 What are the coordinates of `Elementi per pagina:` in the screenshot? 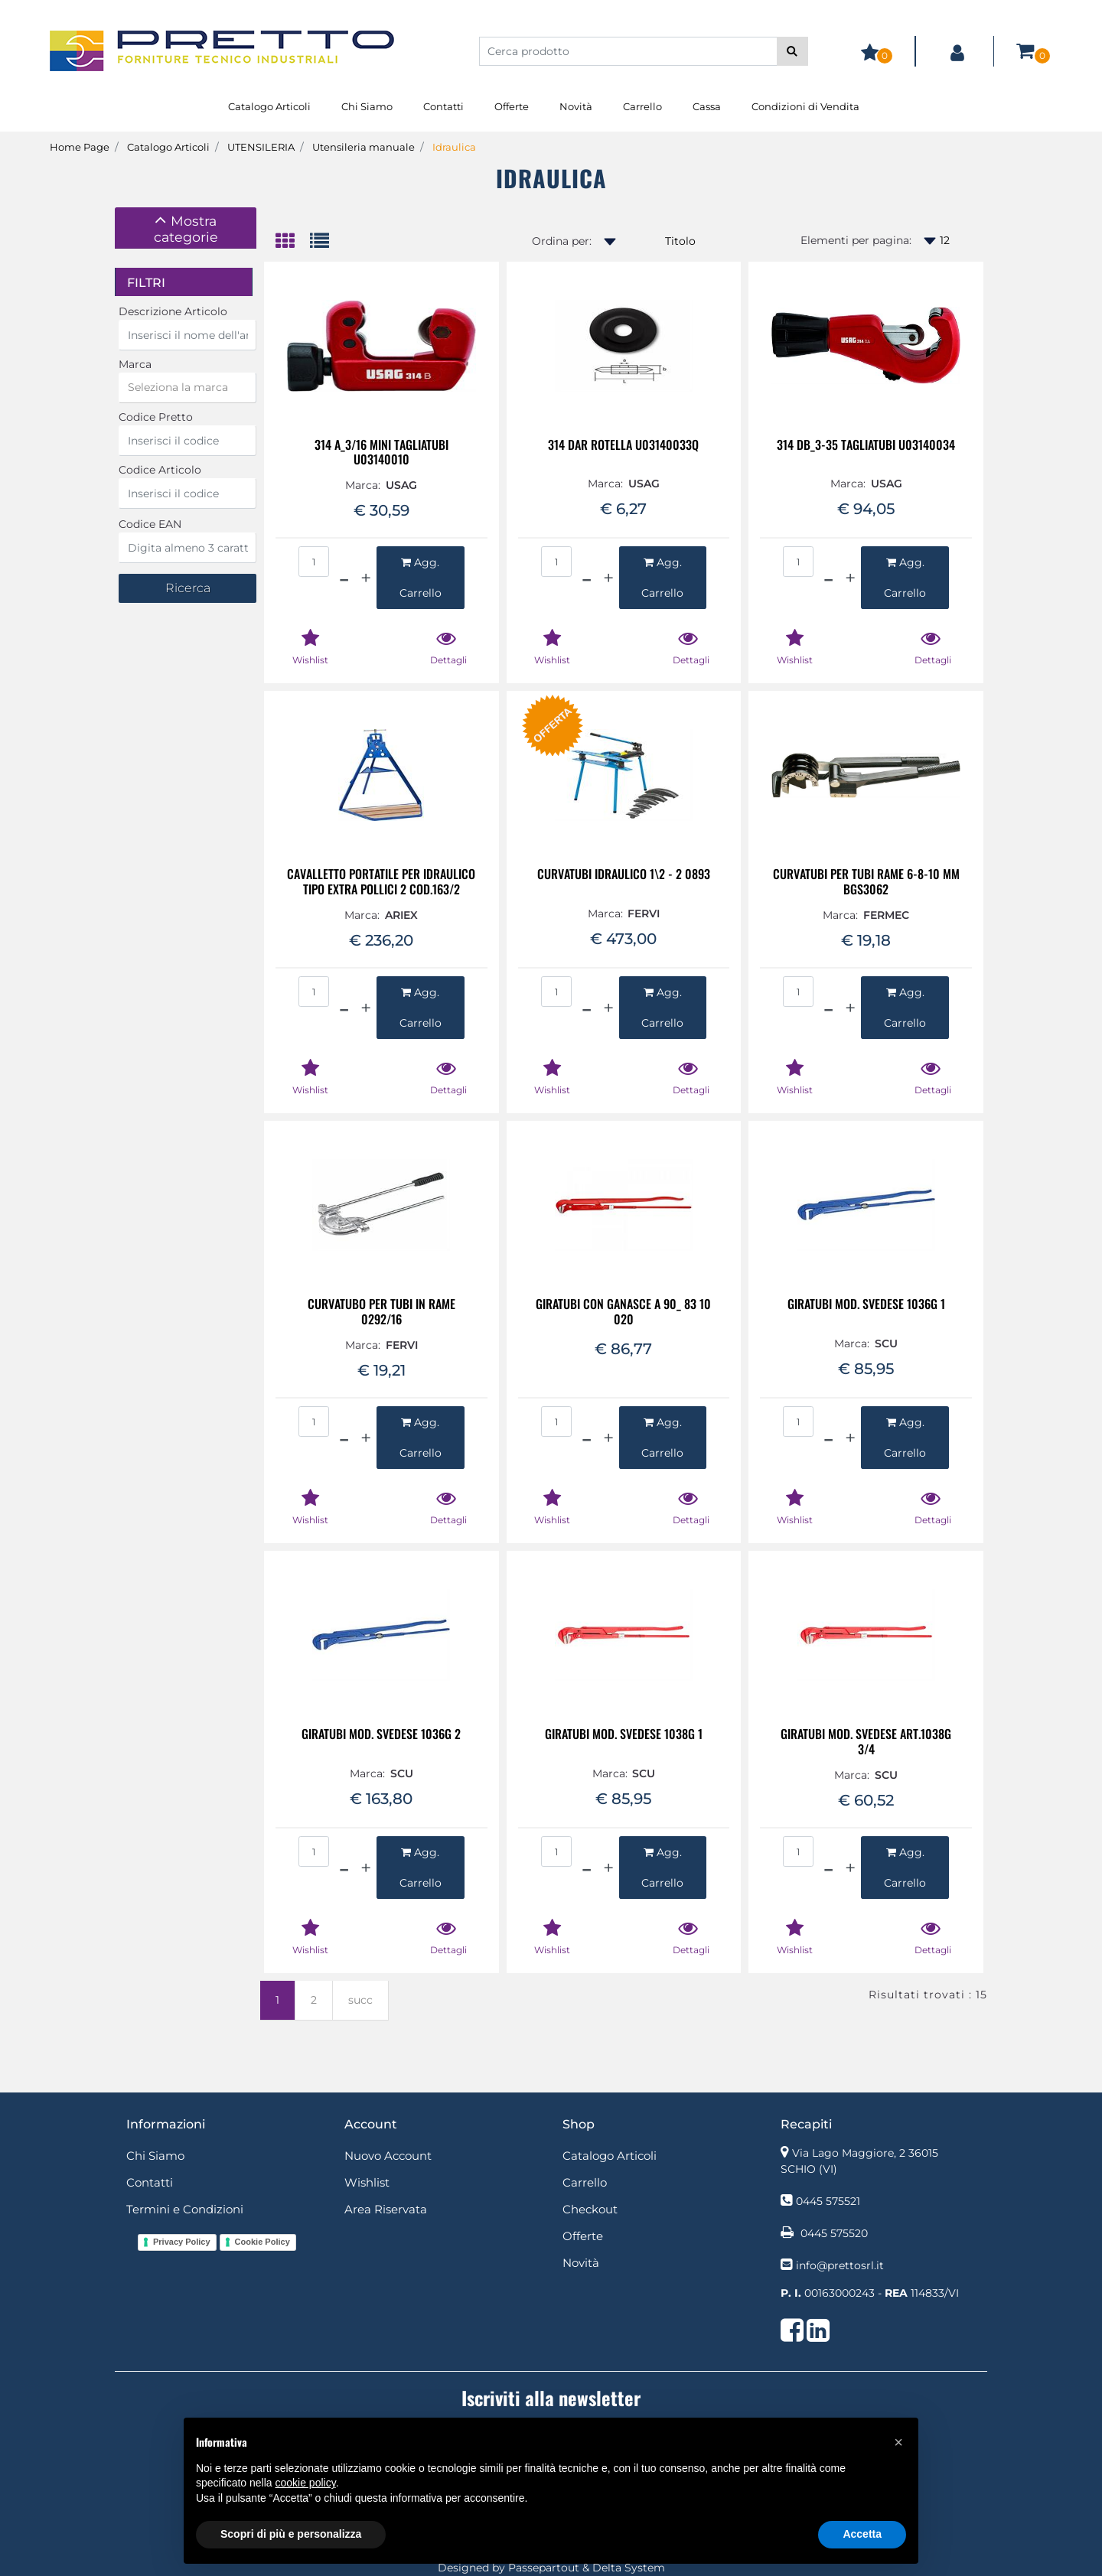 It's located at (855, 240).